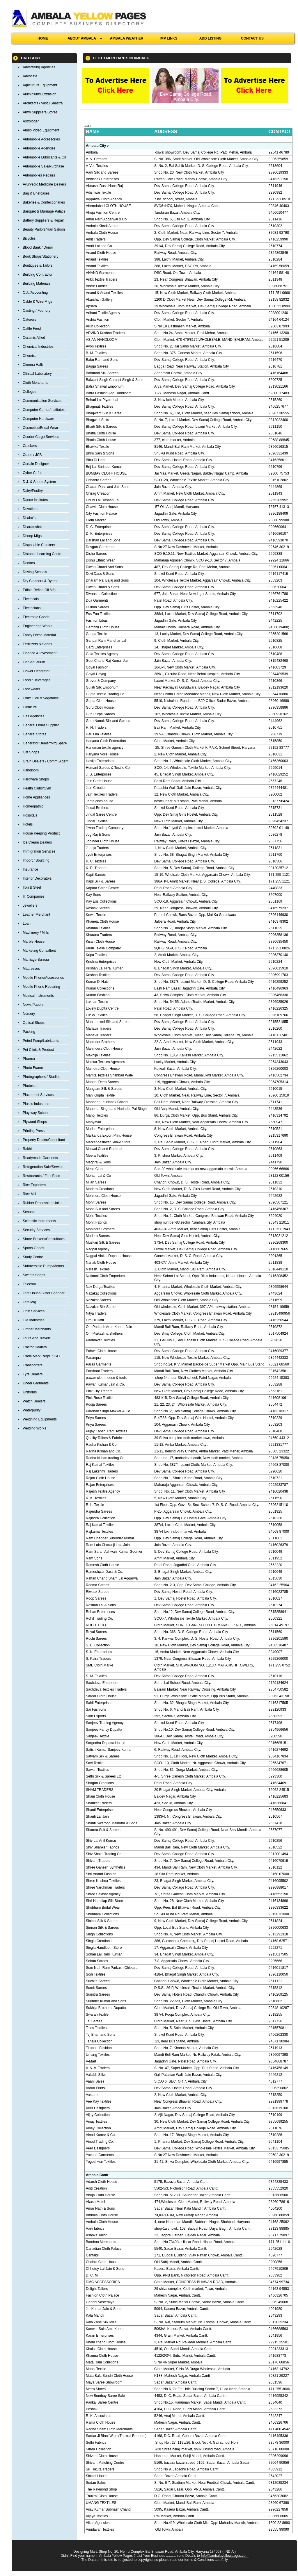 This screenshot has height=2576, width=298. What do you see at coordinates (36, 1338) in the screenshot?
I see `Tours And Travels` at bounding box center [36, 1338].